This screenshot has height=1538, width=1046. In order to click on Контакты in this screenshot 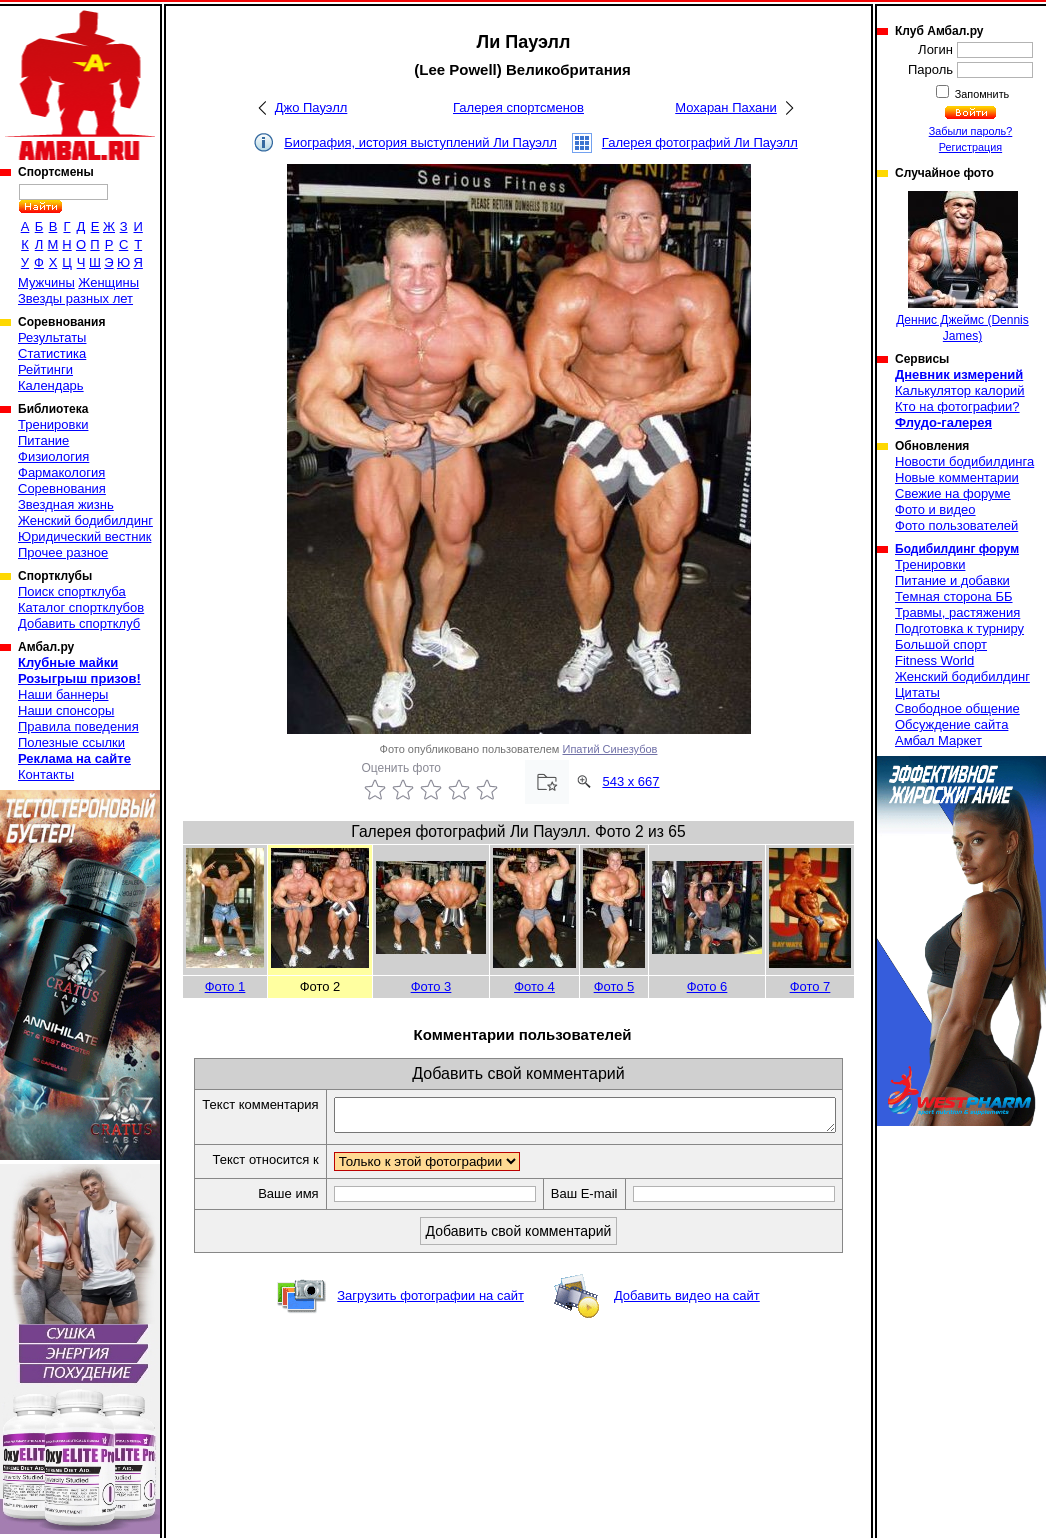, I will do `click(46, 774)`.